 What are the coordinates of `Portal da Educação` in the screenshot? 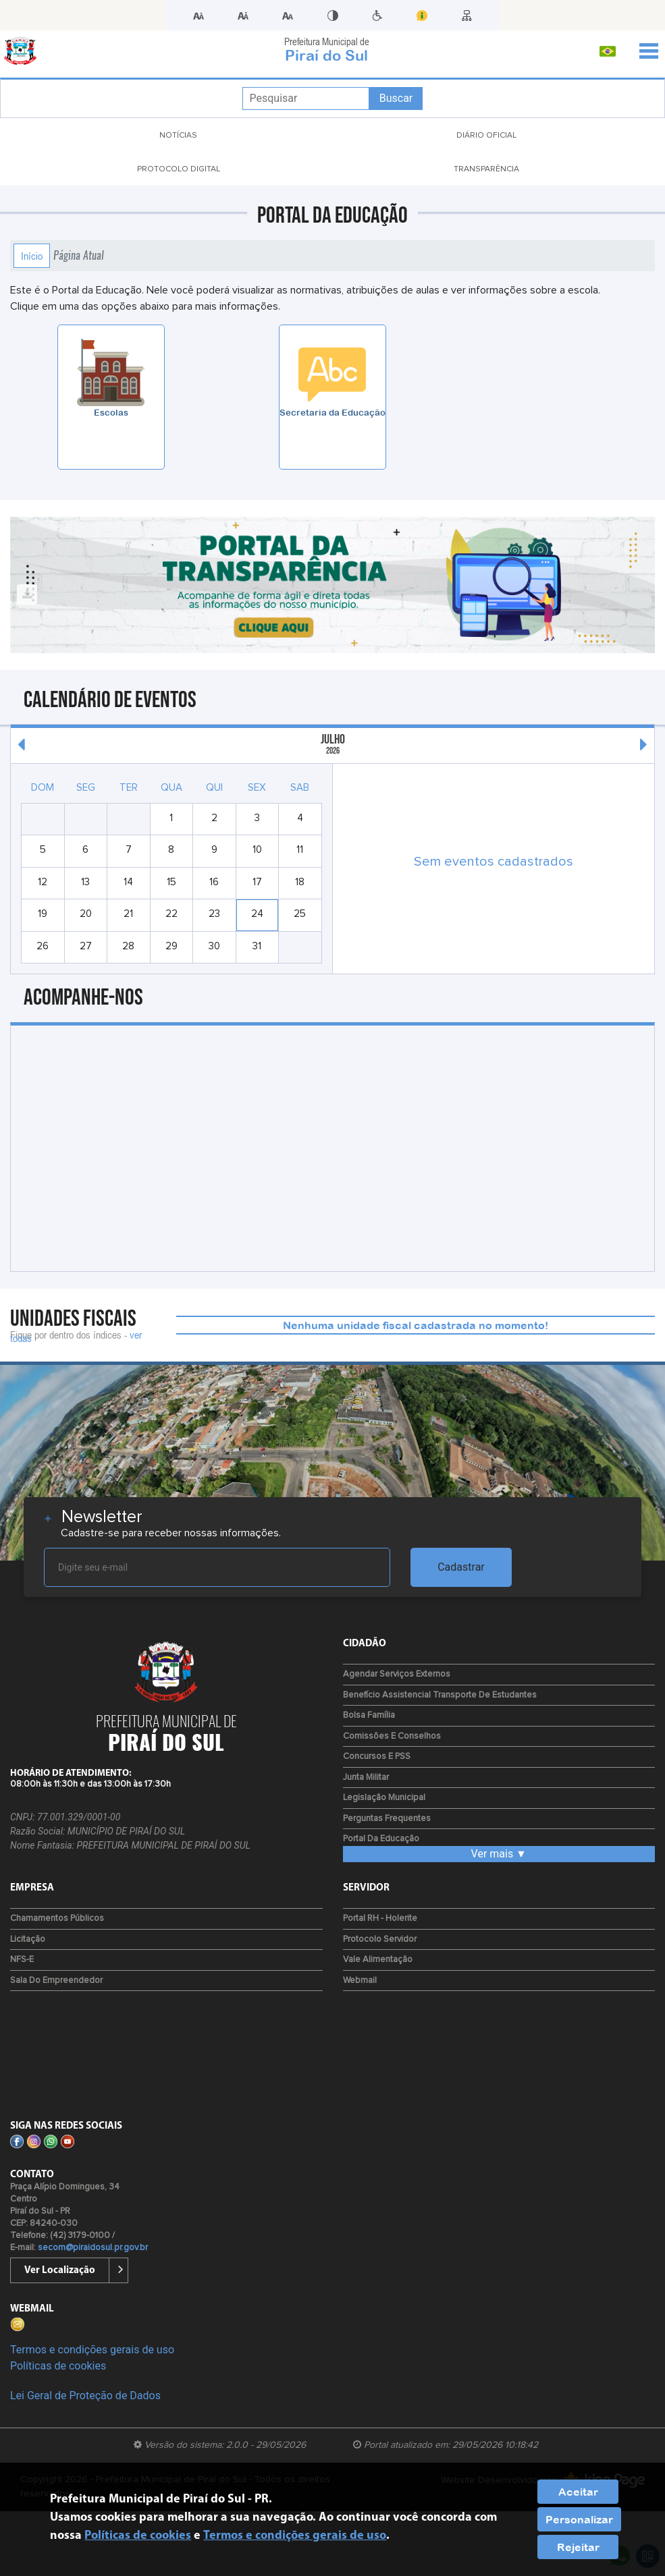 It's located at (381, 1839).